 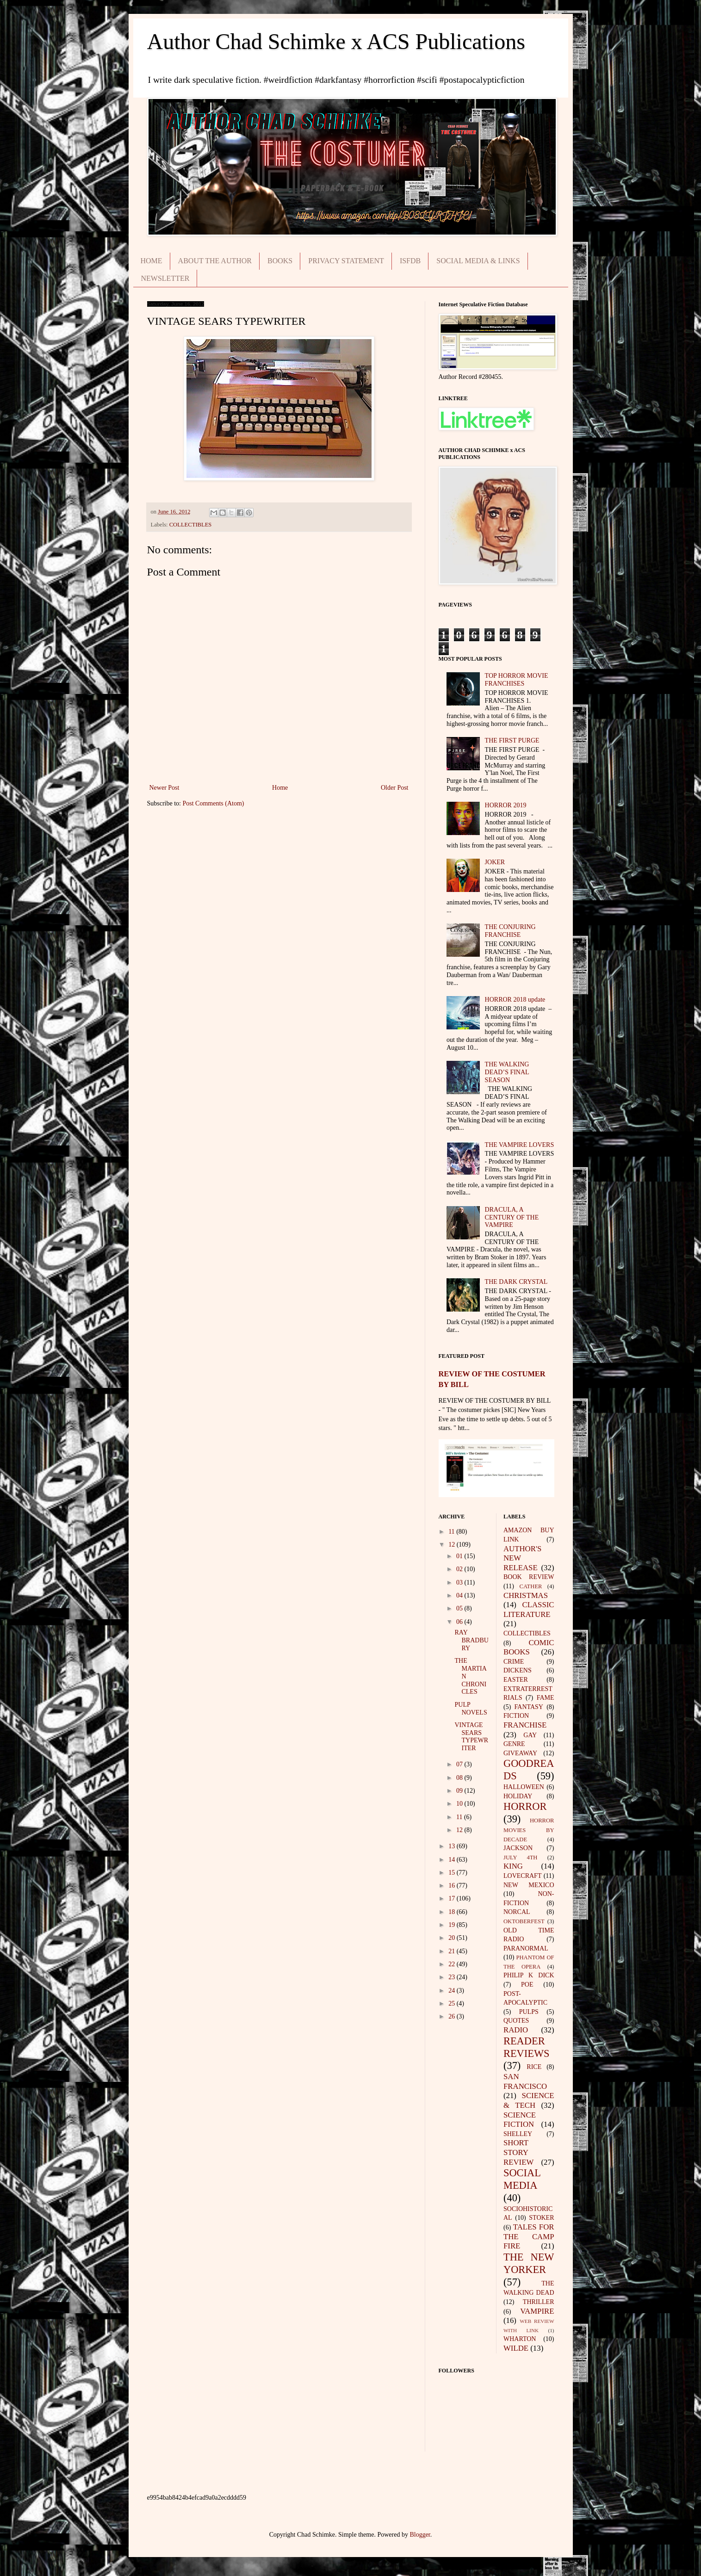 I want to click on COLLECTIBLES, so click(x=190, y=524).